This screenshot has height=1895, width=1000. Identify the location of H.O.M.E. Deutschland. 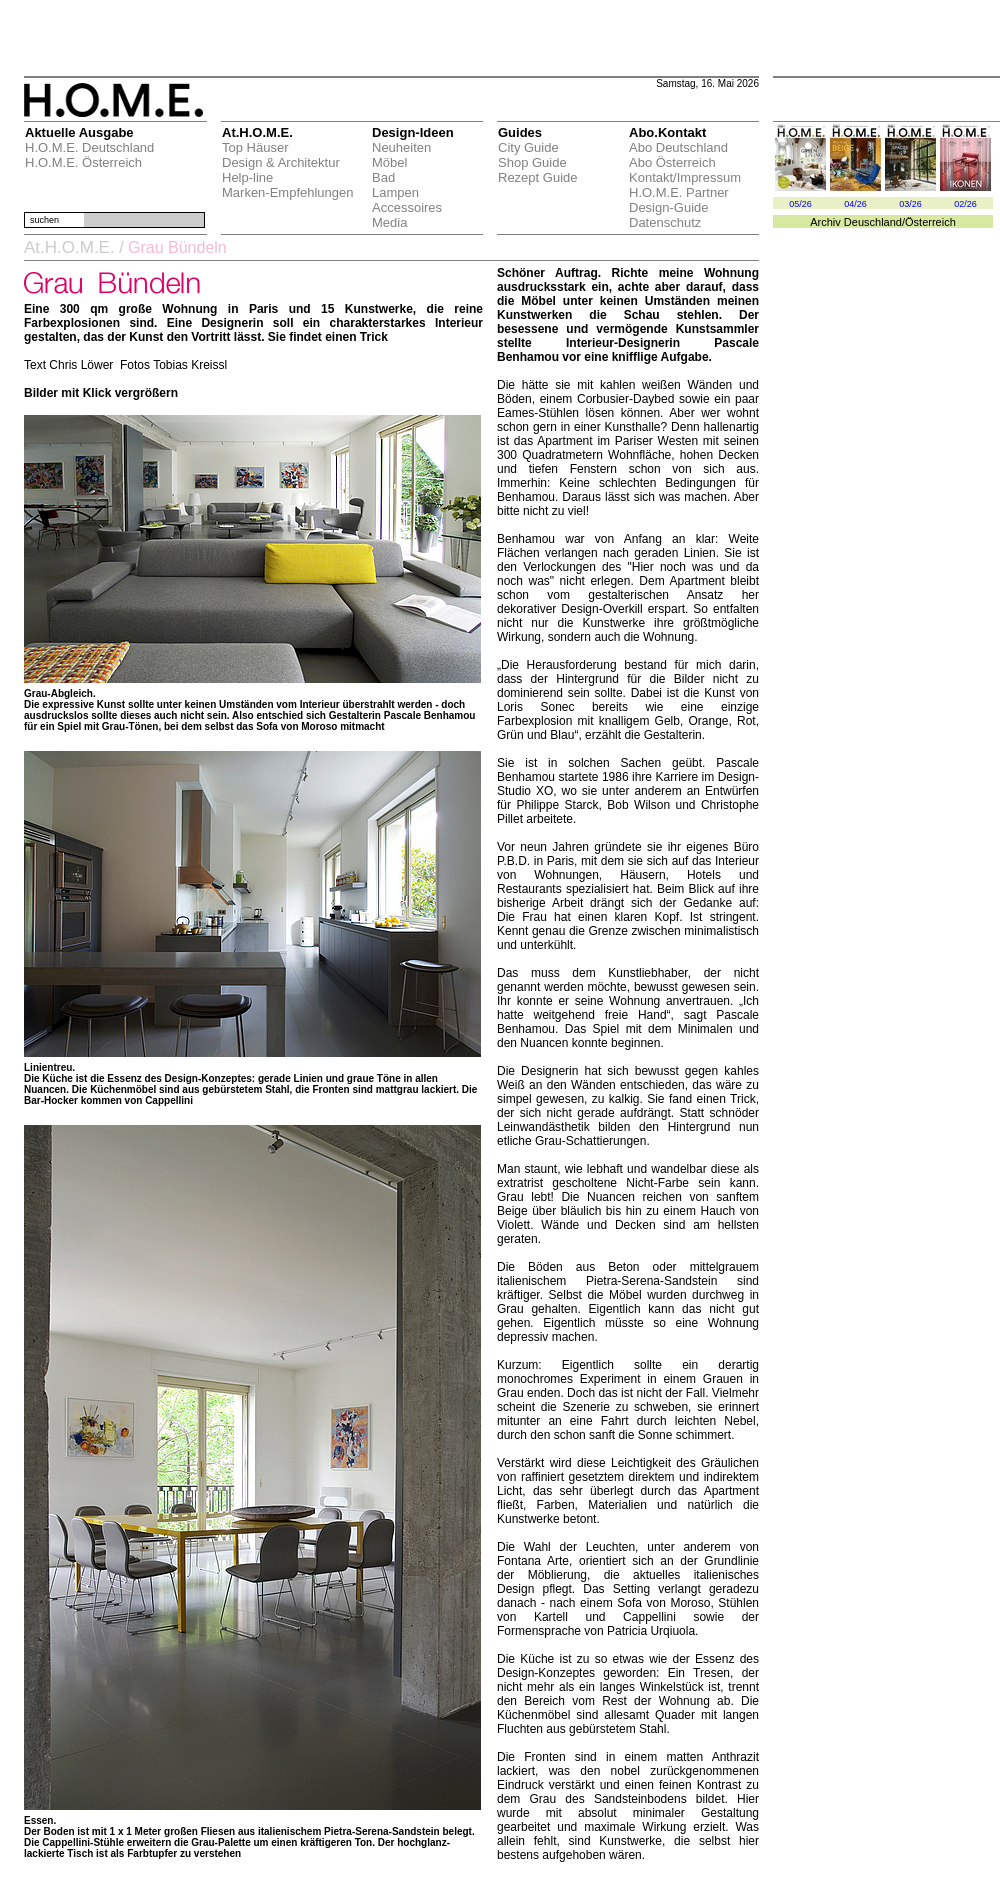
(89, 147).